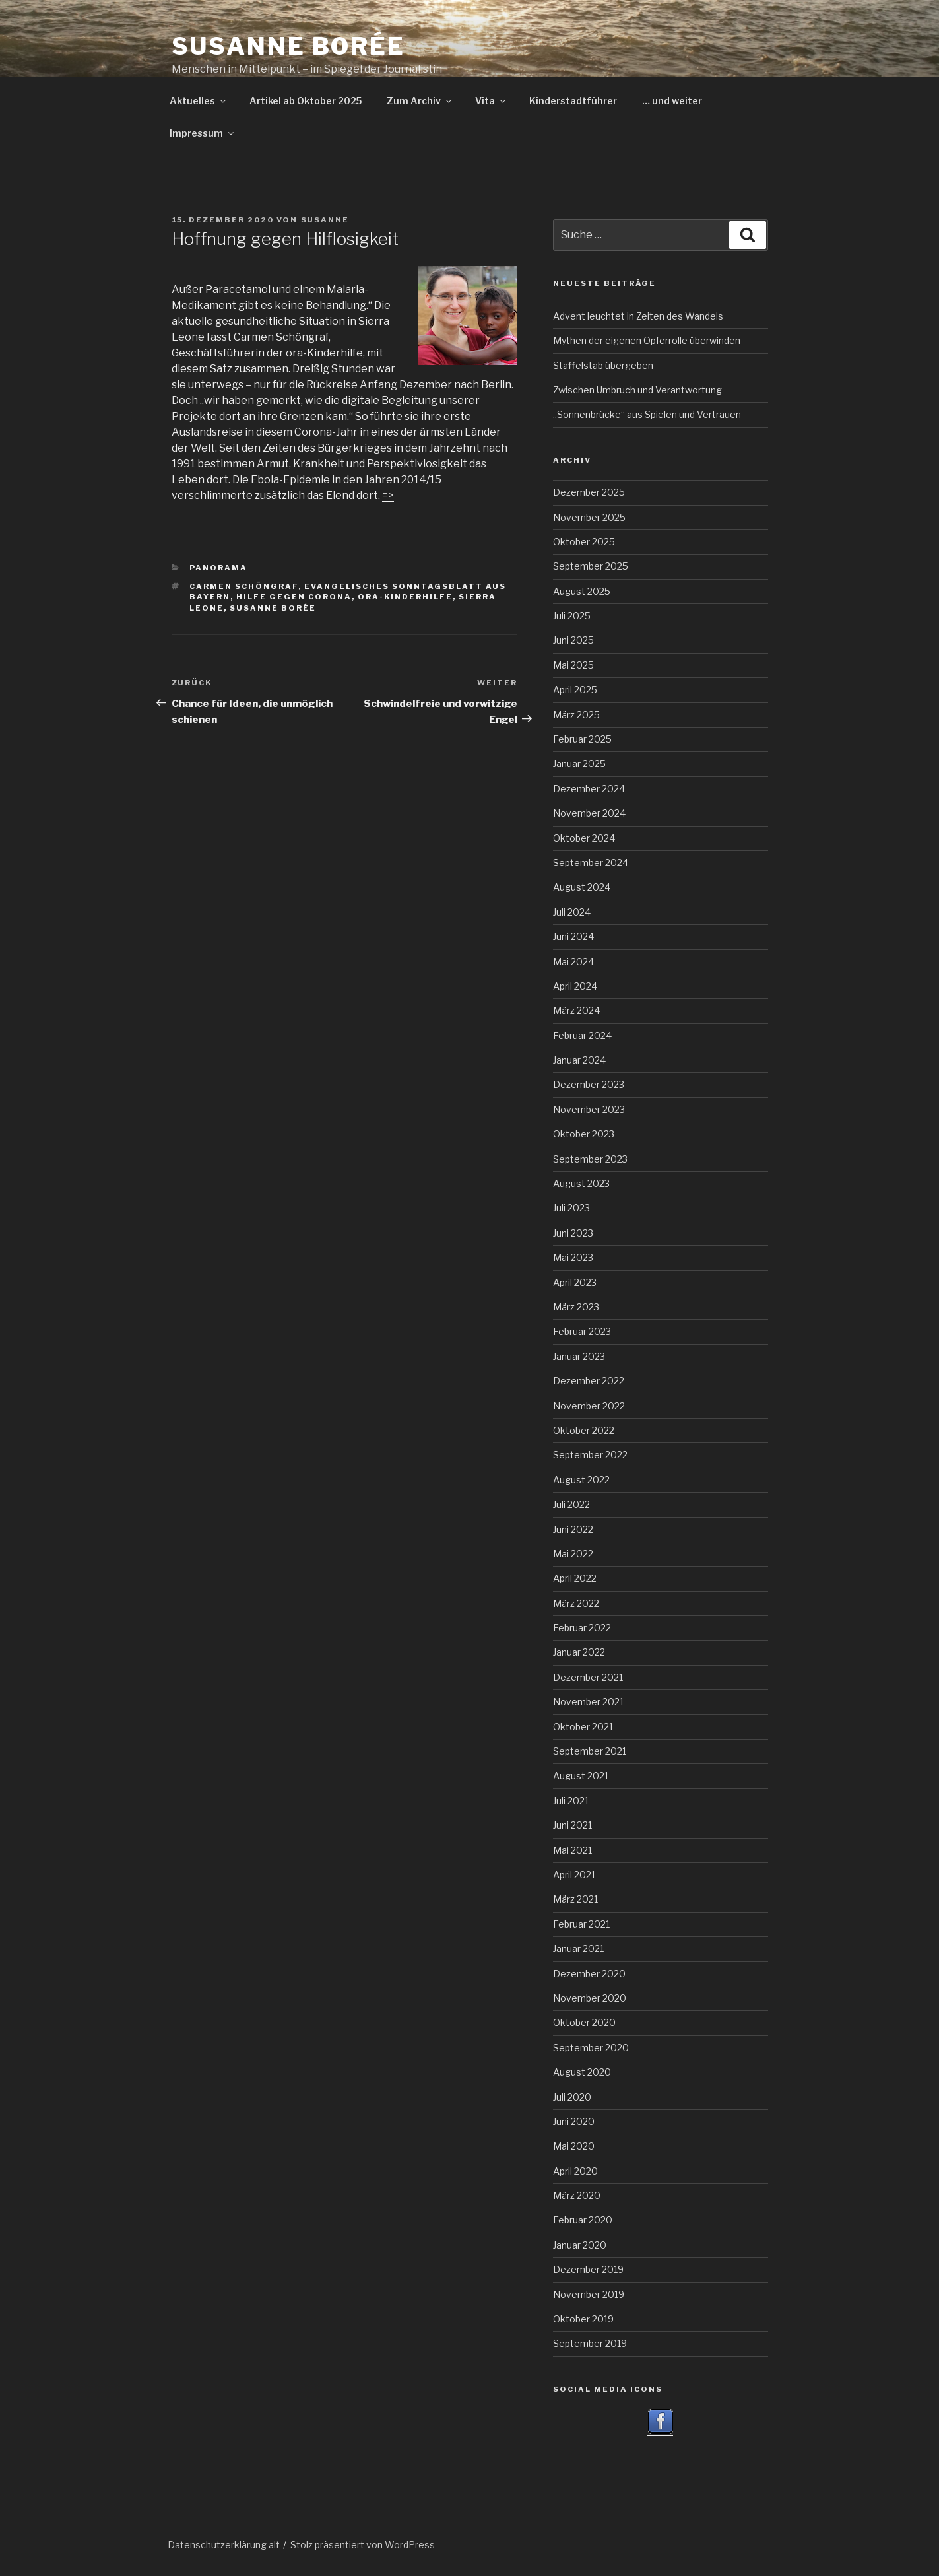 The width and height of the screenshot is (939, 2576). Describe the element at coordinates (637, 389) in the screenshot. I see `Zwischen Umbruch und Verantwortung` at that location.